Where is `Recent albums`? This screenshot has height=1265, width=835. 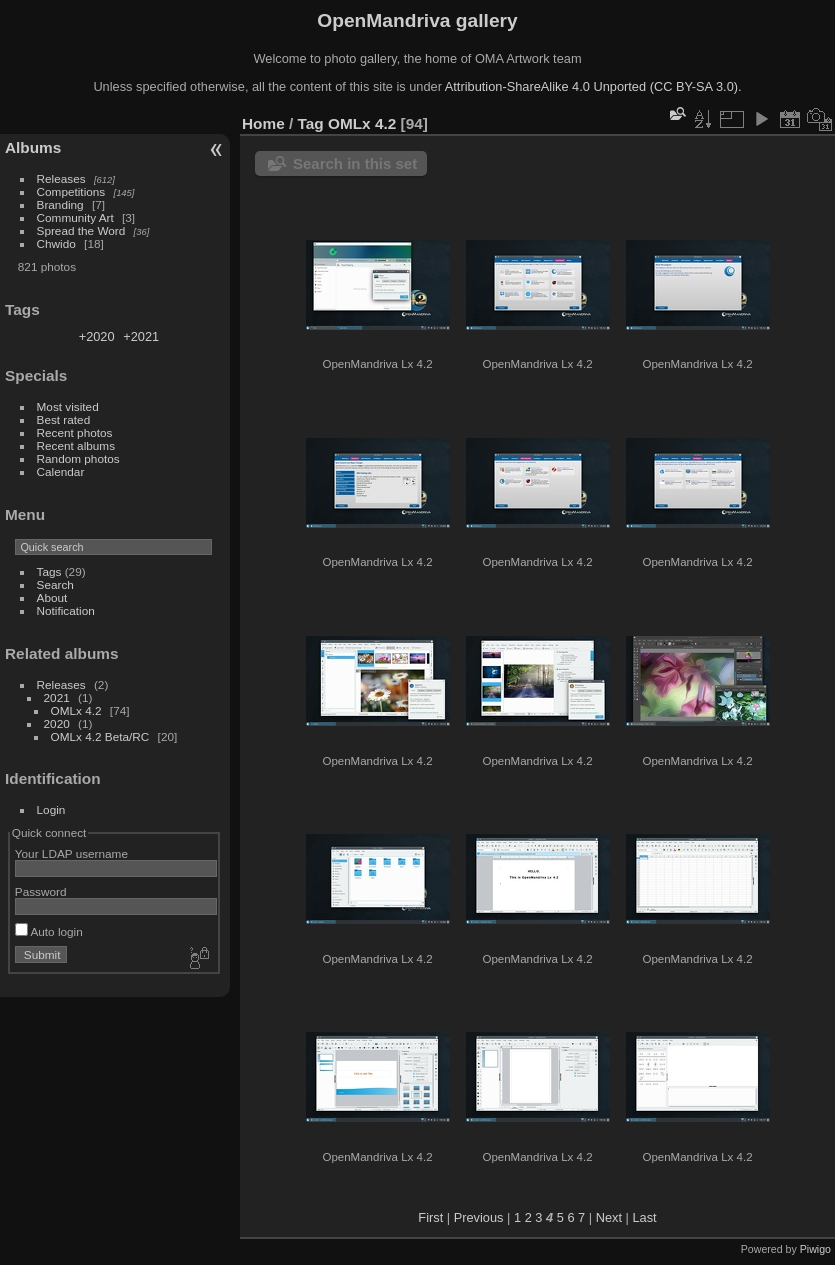
Recent albums is located at coordinates (76, 445).